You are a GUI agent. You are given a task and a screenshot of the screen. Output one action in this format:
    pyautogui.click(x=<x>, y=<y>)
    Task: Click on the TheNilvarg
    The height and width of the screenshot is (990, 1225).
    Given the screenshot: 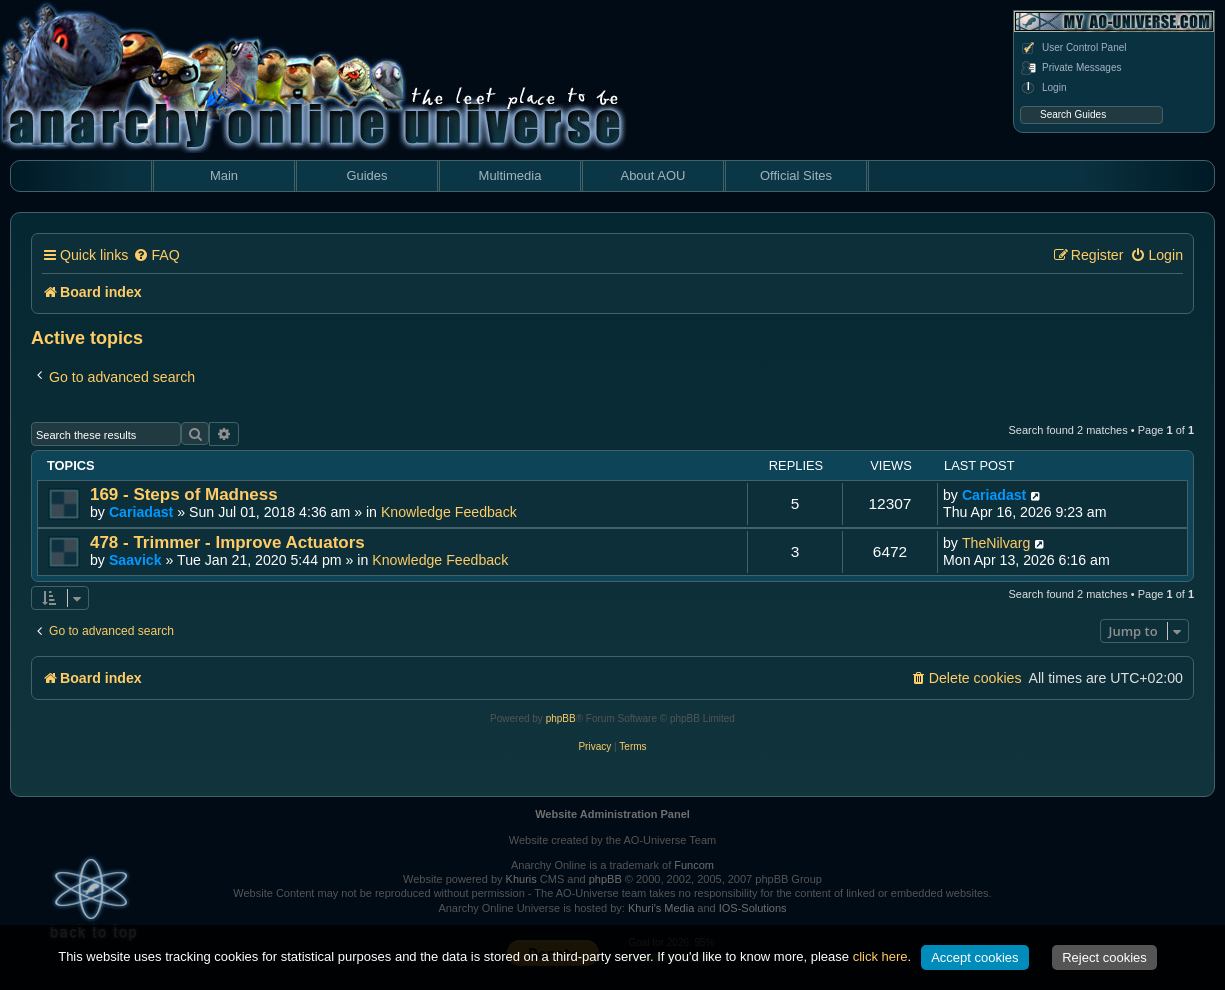 What is the action you would take?
    pyautogui.click(x=996, y=543)
    